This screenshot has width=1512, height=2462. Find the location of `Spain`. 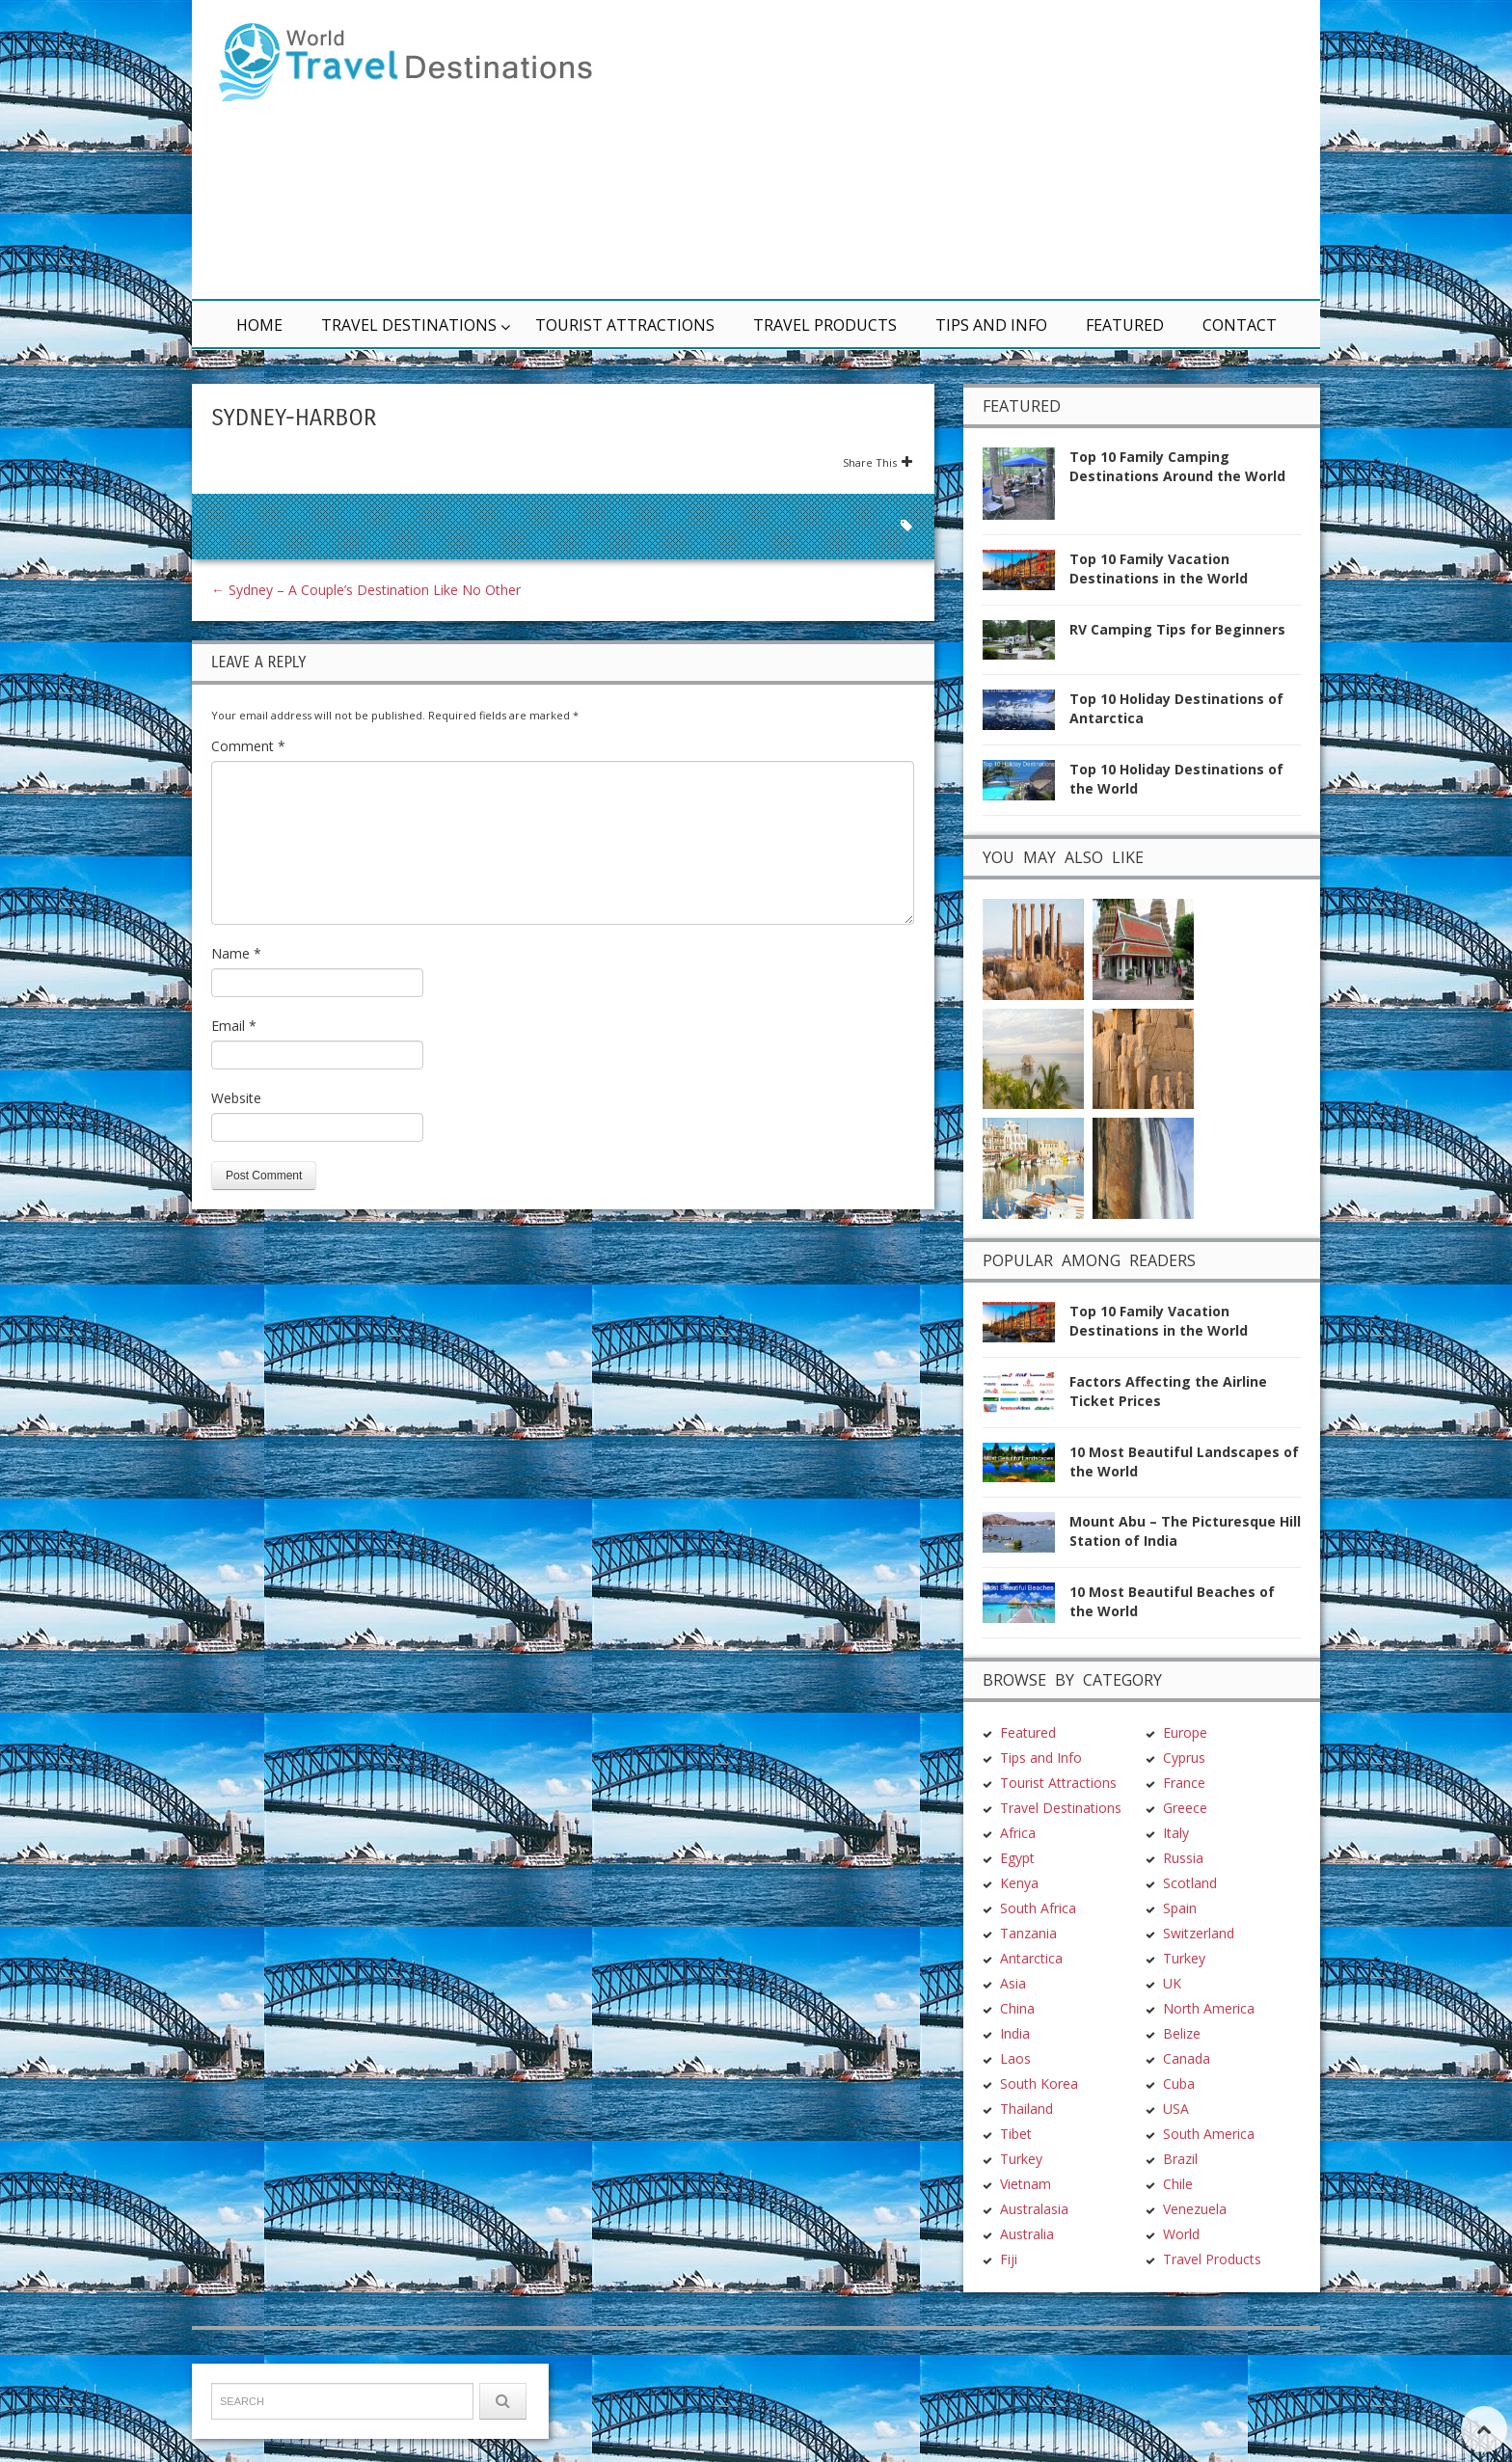

Spain is located at coordinates (1180, 1796).